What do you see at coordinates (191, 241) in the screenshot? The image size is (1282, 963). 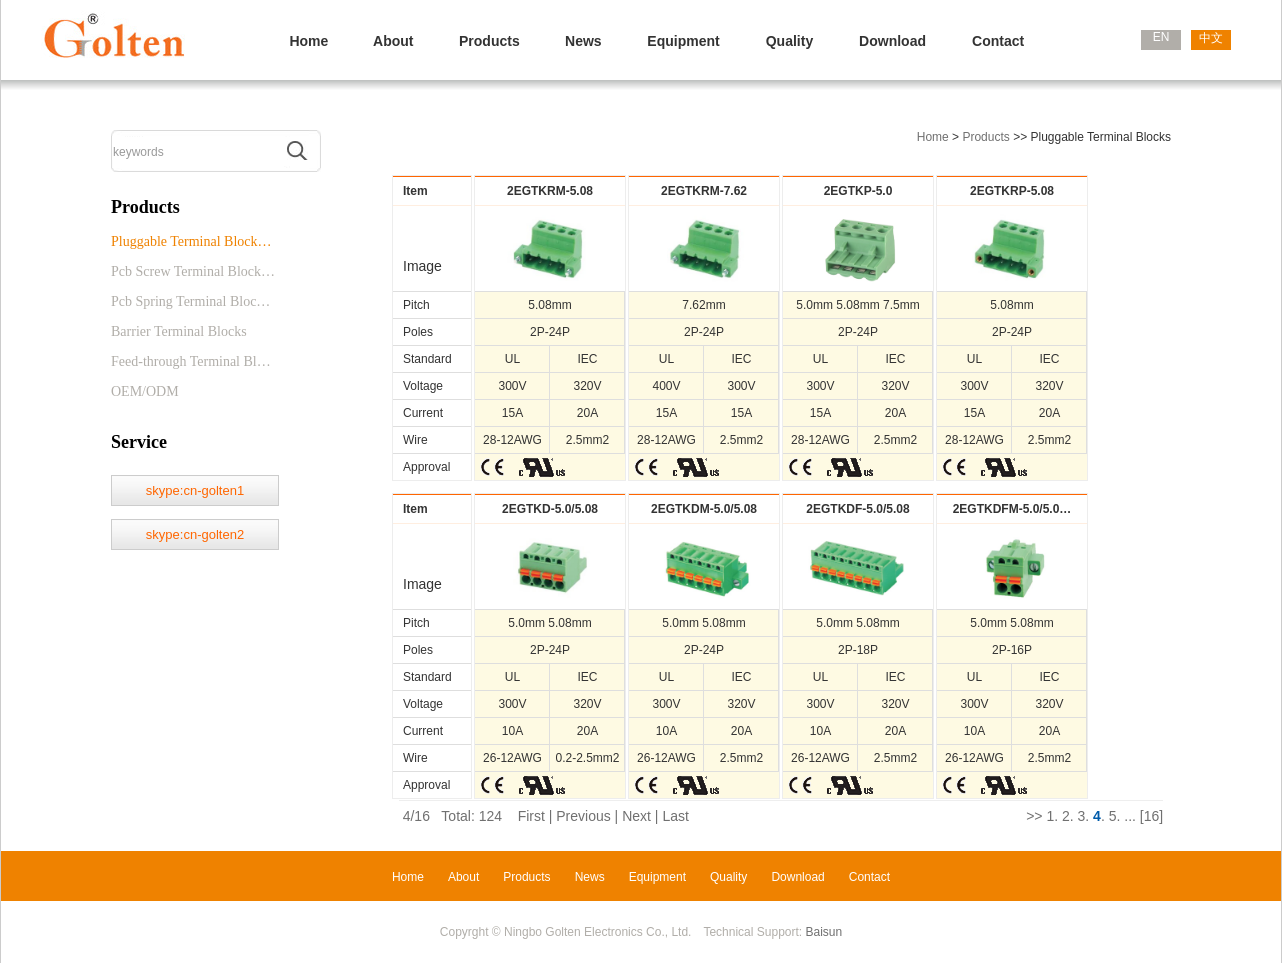 I see `Pluggable Terminal Block…` at bounding box center [191, 241].